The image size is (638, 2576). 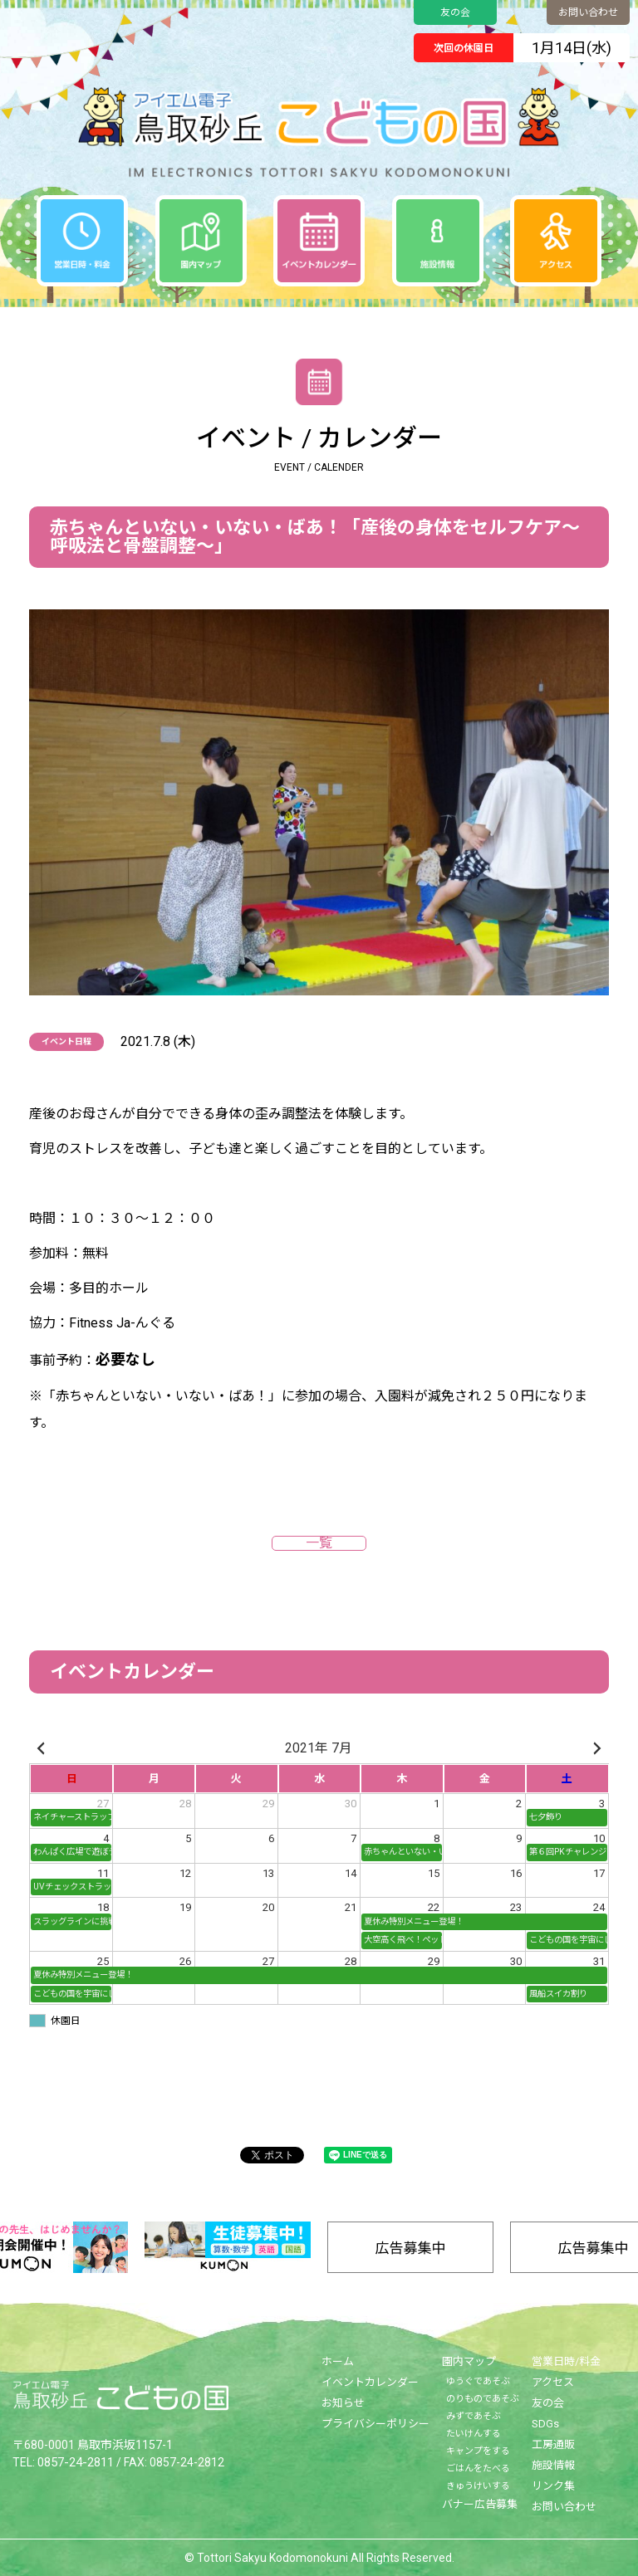 What do you see at coordinates (478, 2381) in the screenshot?
I see `ゆうぐであそぶ` at bounding box center [478, 2381].